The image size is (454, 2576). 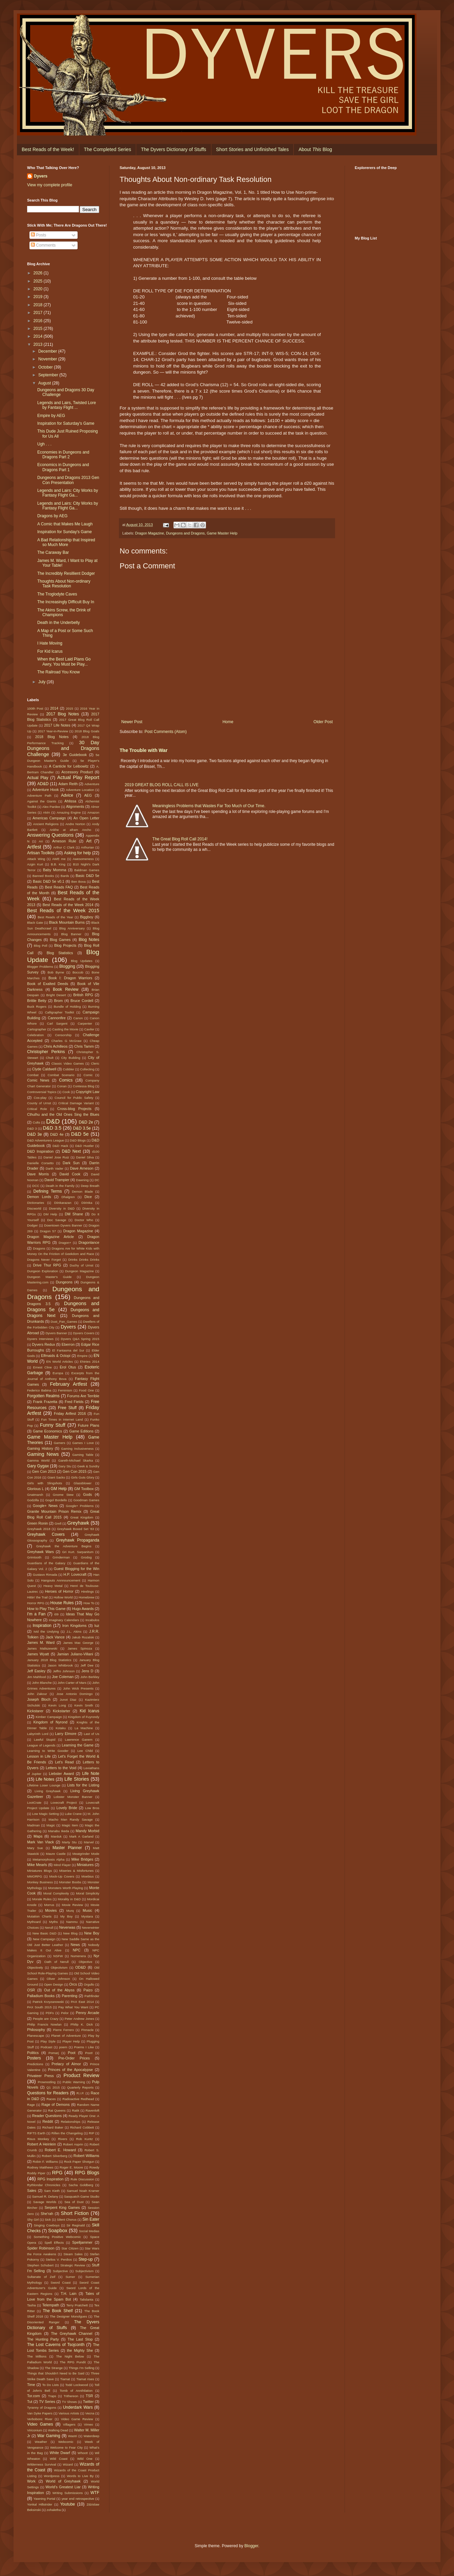 What do you see at coordinates (55, 1356) in the screenshot?
I see `Elfmaids & Octopi` at bounding box center [55, 1356].